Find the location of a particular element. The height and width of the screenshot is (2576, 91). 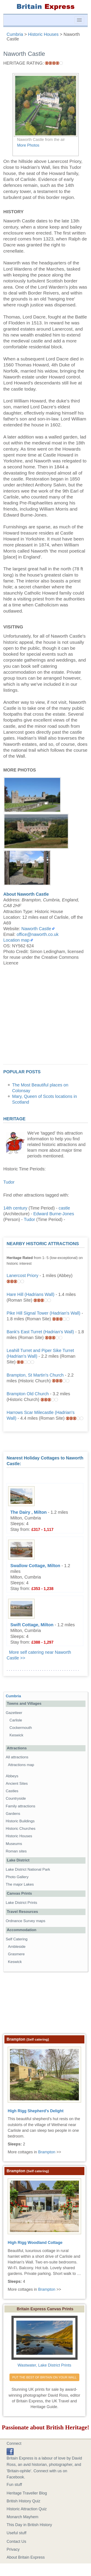

Lake District Prints is located at coordinates (21, 1903).